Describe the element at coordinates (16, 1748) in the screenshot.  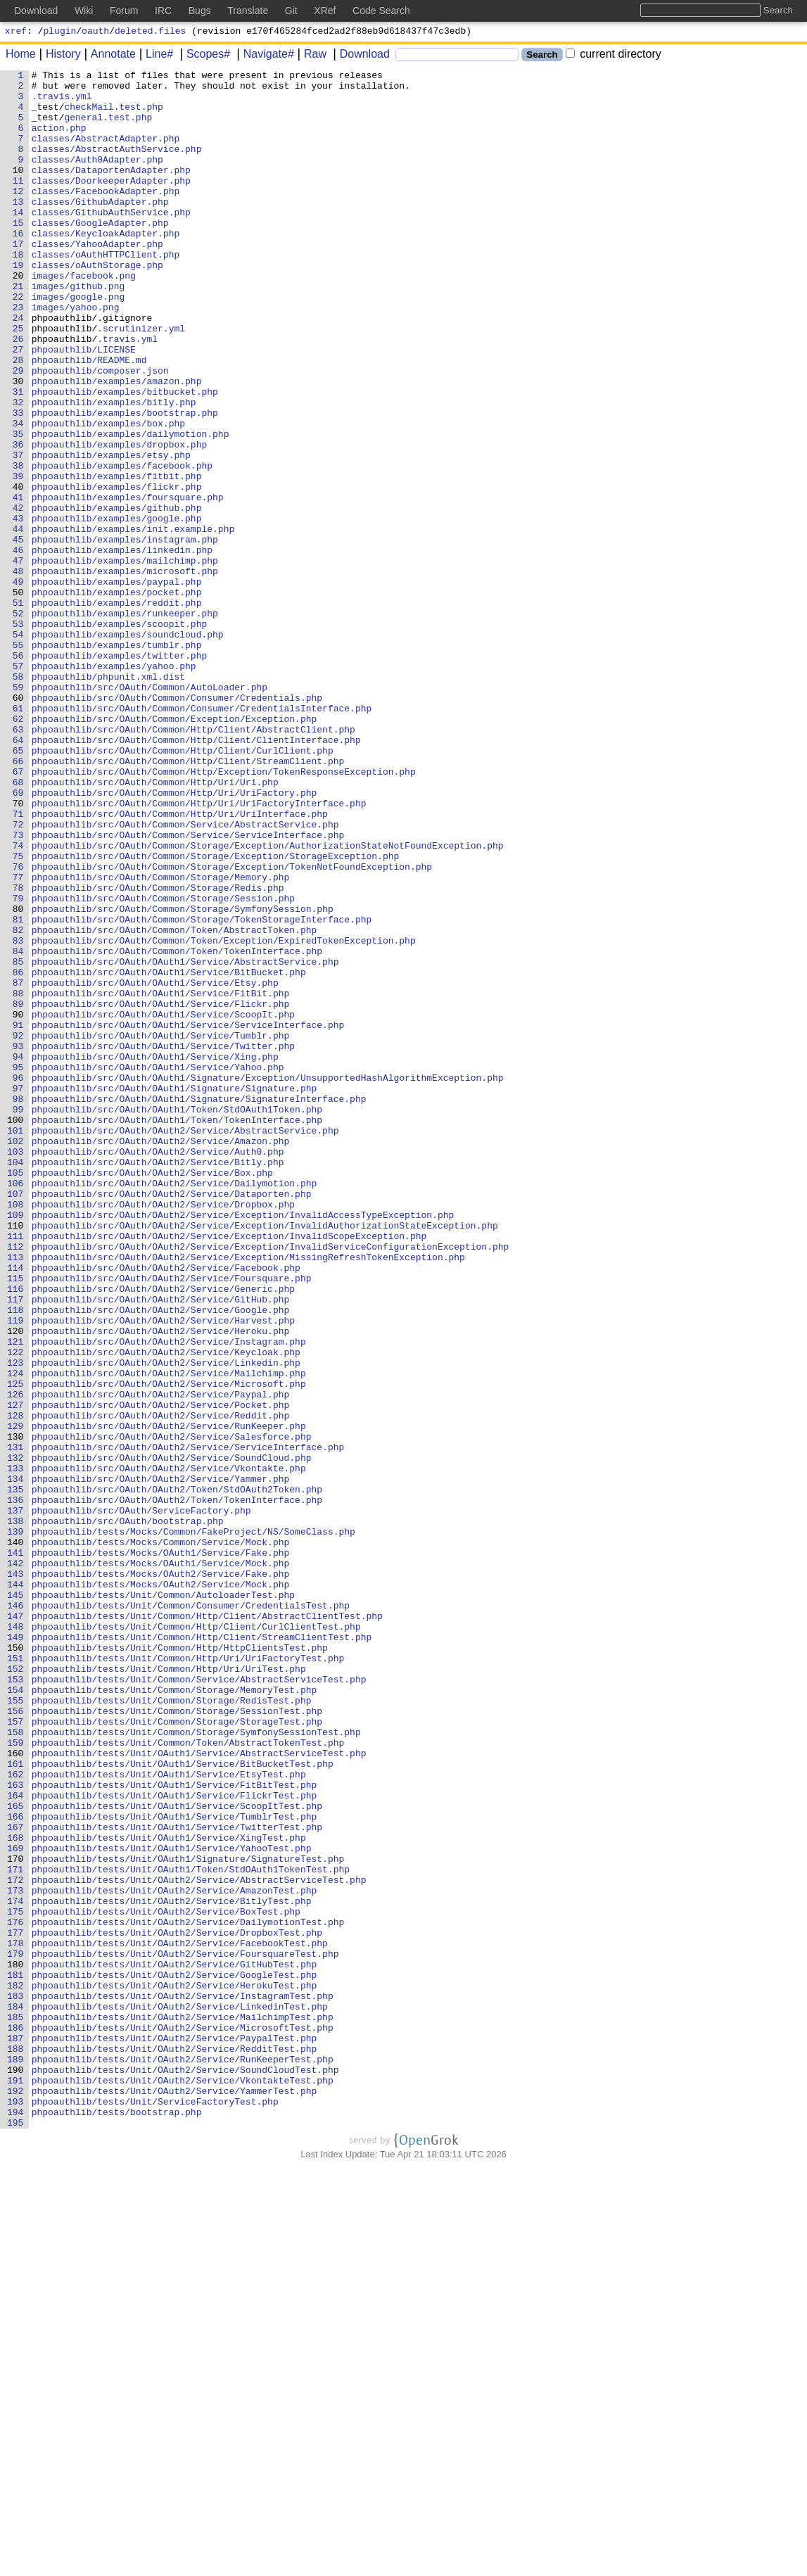
I see `133` at that location.